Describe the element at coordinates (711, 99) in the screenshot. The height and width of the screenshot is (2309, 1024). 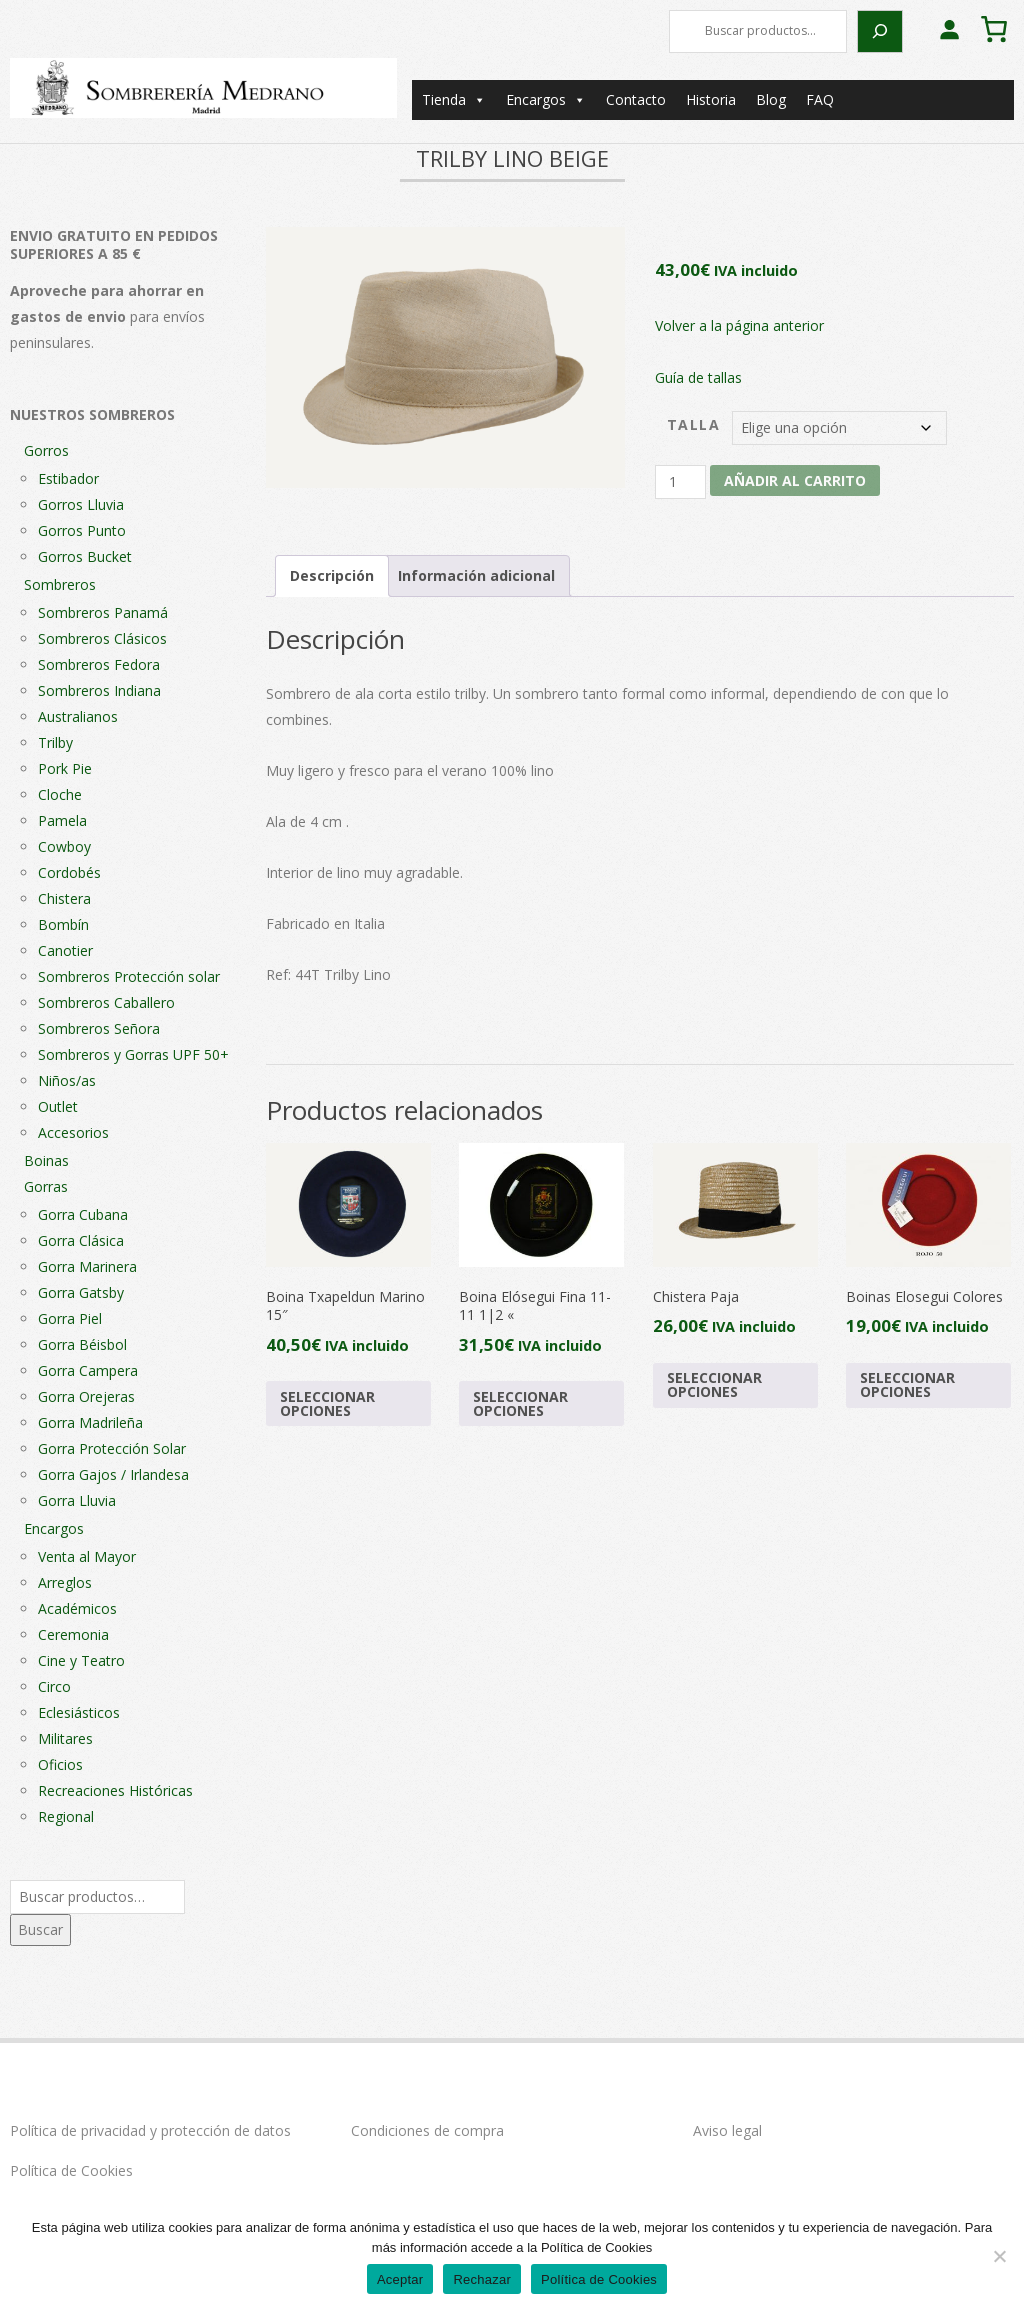
I see `Historia` at that location.